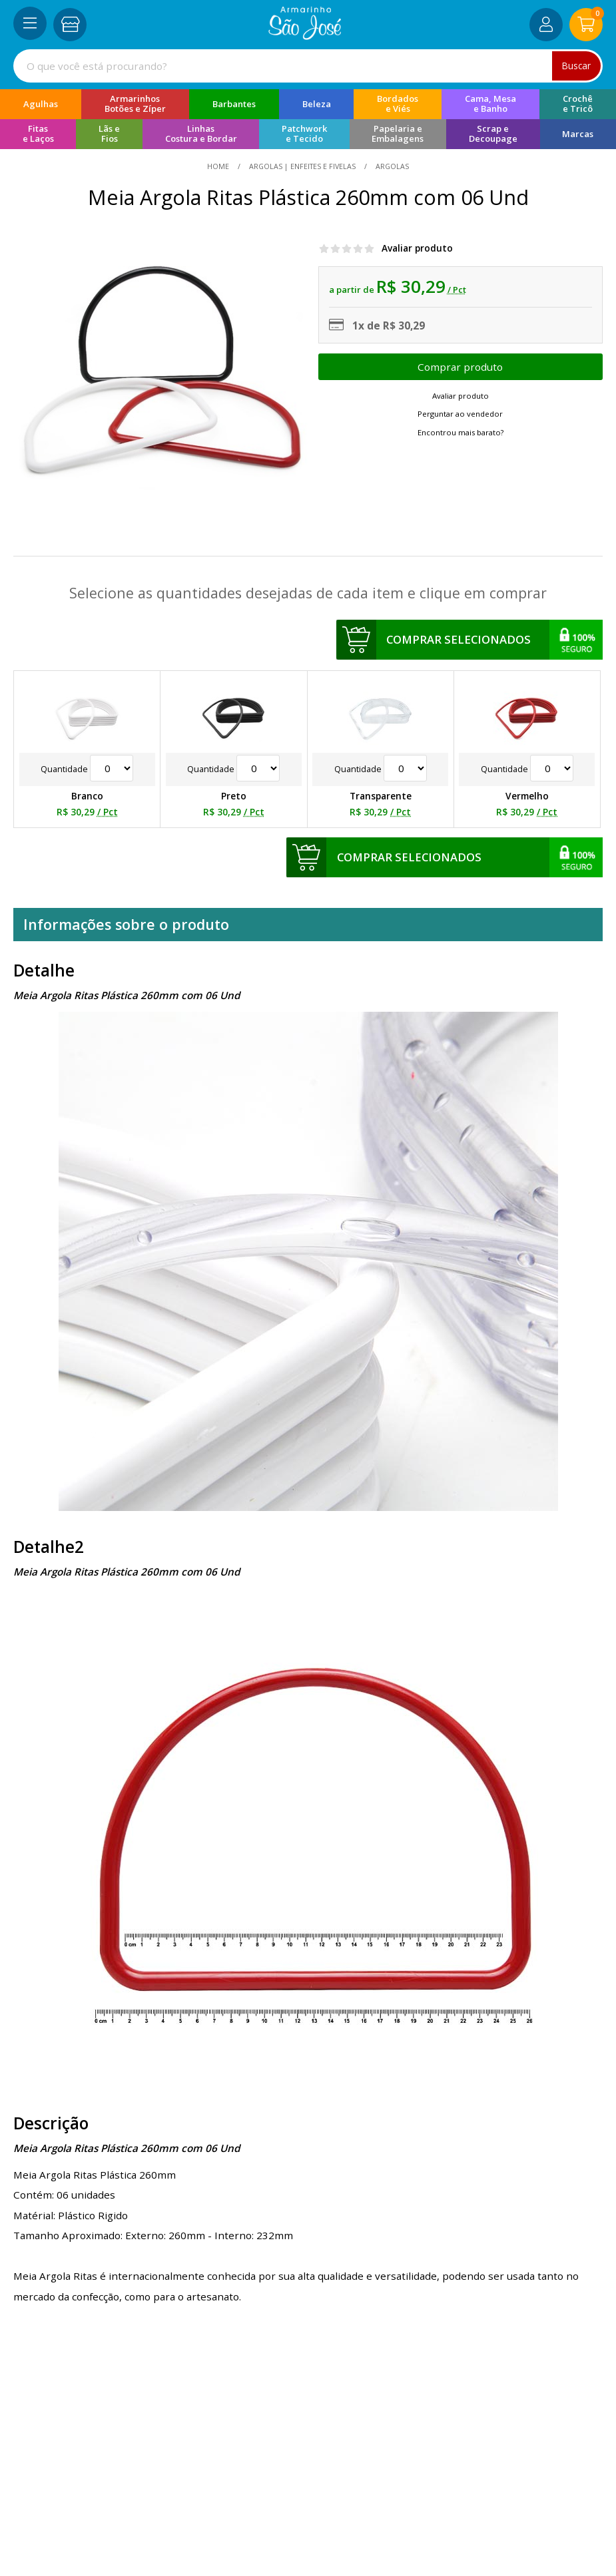  What do you see at coordinates (391, 166) in the screenshot?
I see `argolas` at bounding box center [391, 166].